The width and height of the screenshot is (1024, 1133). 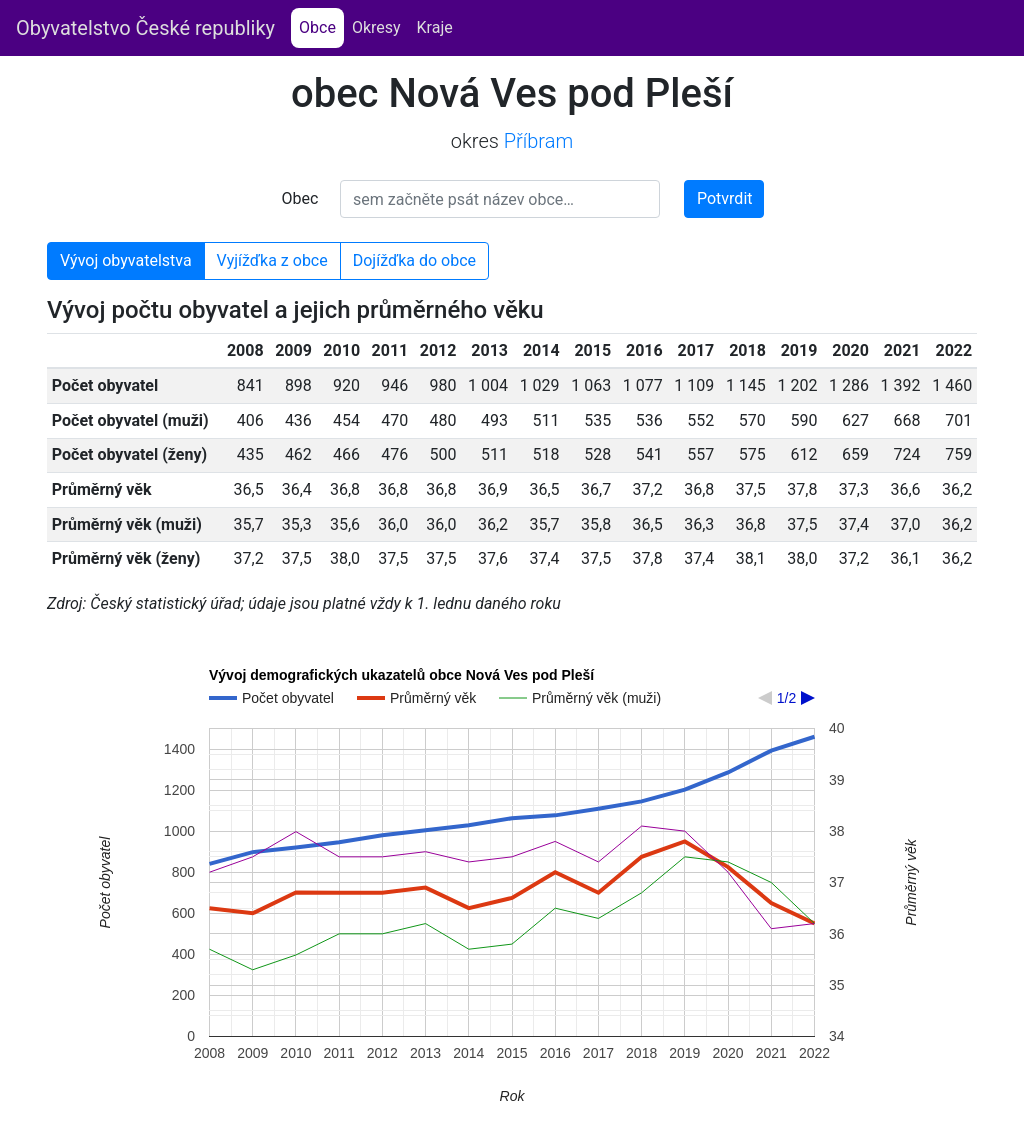 I want to click on Vyjížďka z obce, so click(x=272, y=260).